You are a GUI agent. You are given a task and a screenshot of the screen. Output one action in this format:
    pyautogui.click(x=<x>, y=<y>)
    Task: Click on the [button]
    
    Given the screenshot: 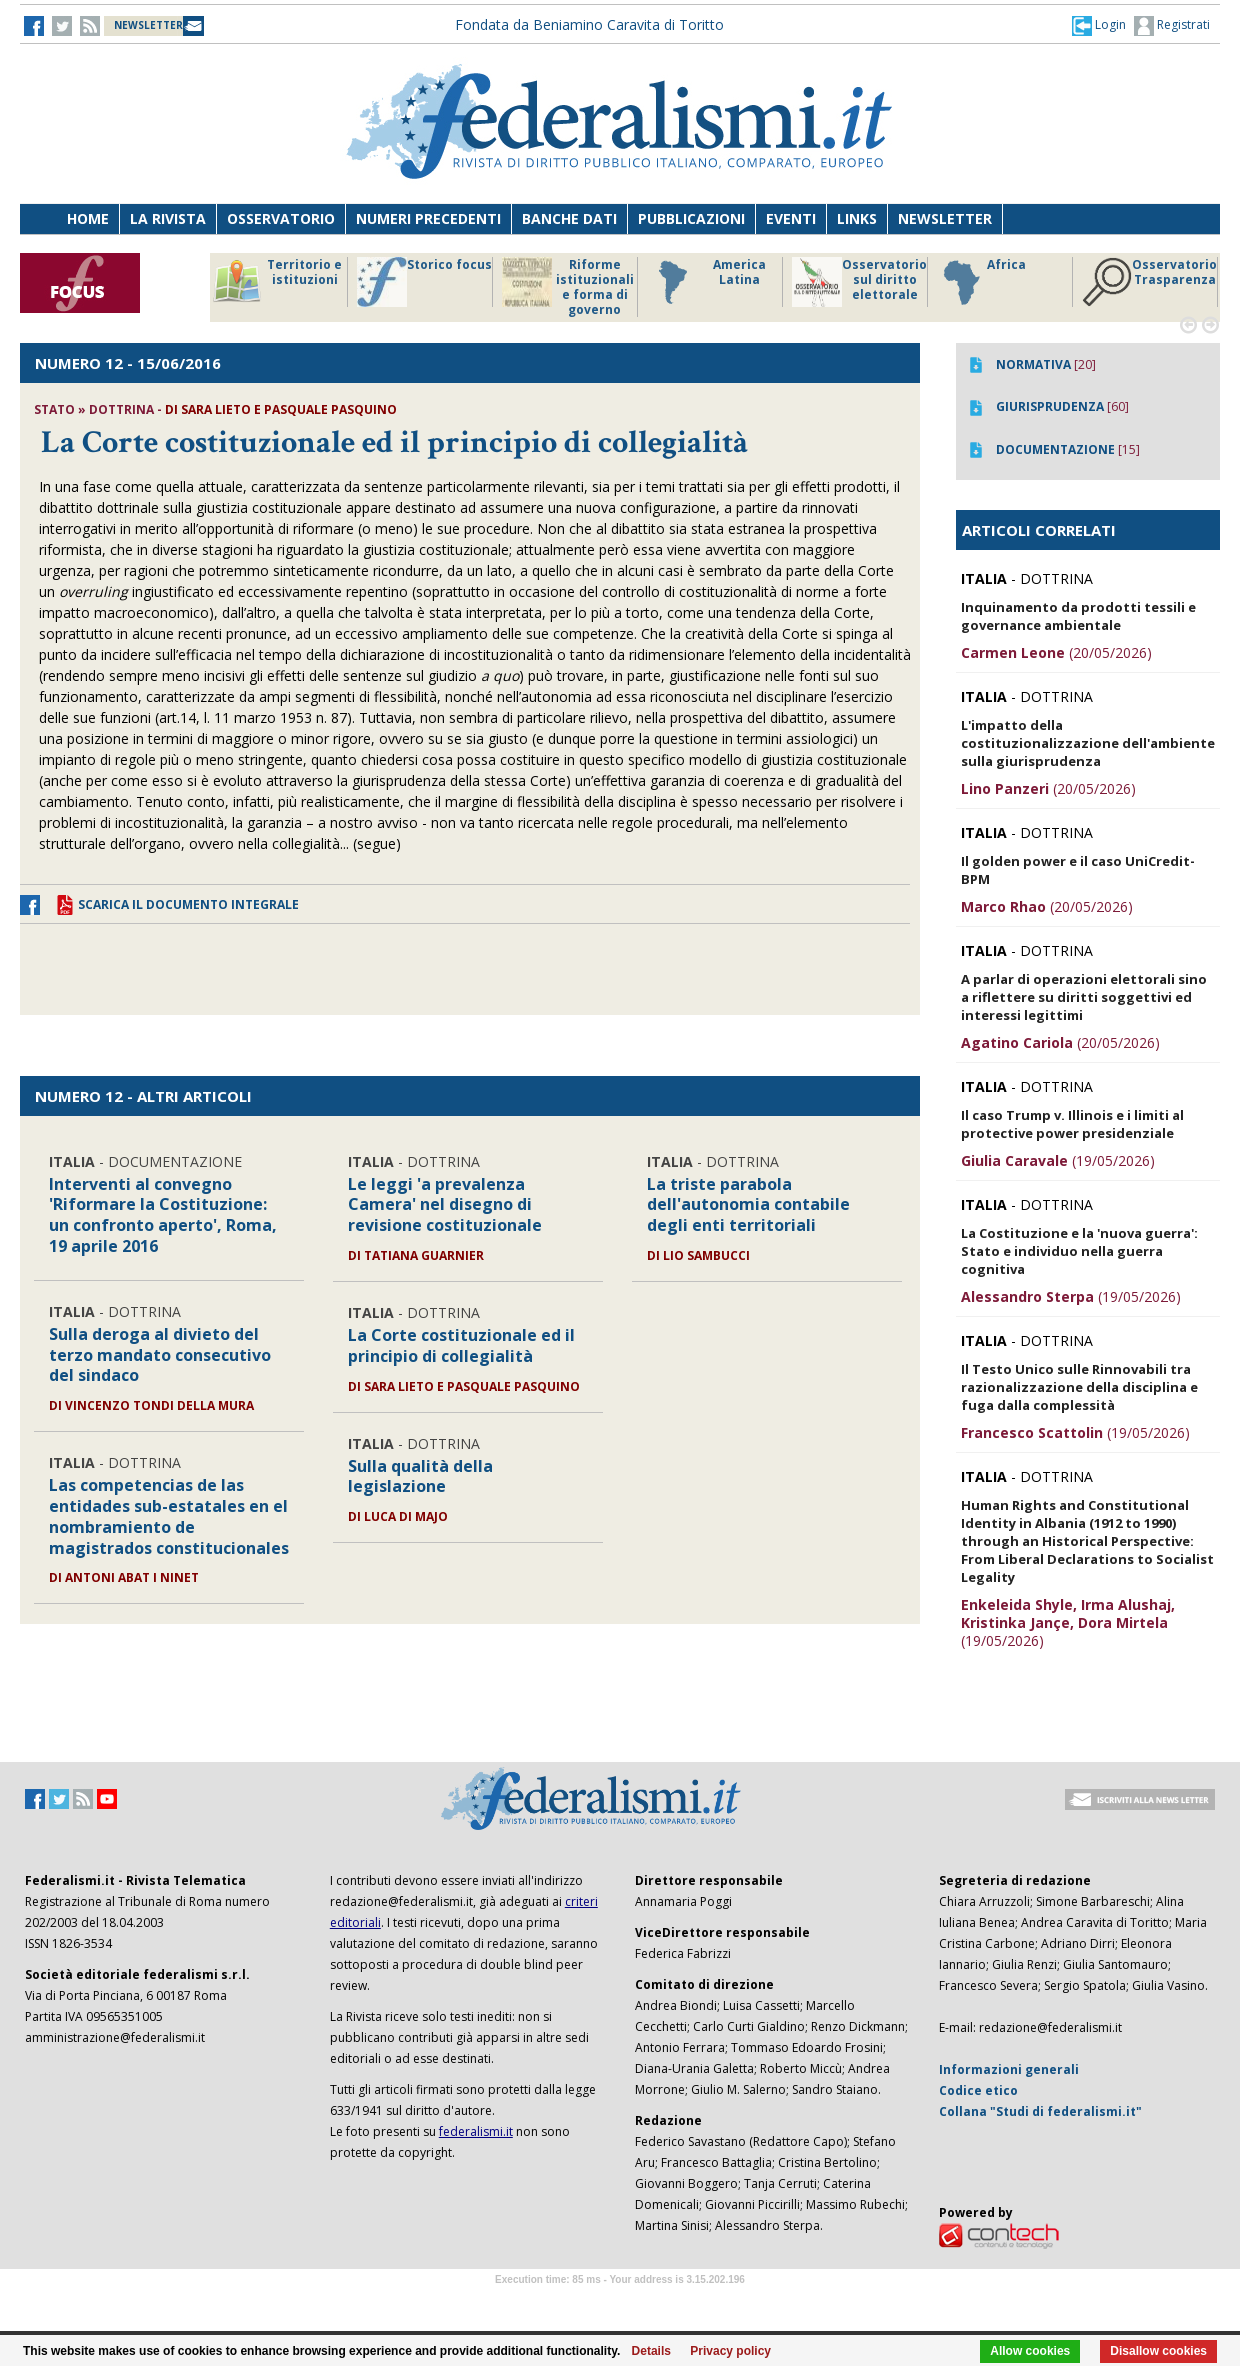 What is the action you would take?
    pyautogui.click(x=1099, y=25)
    